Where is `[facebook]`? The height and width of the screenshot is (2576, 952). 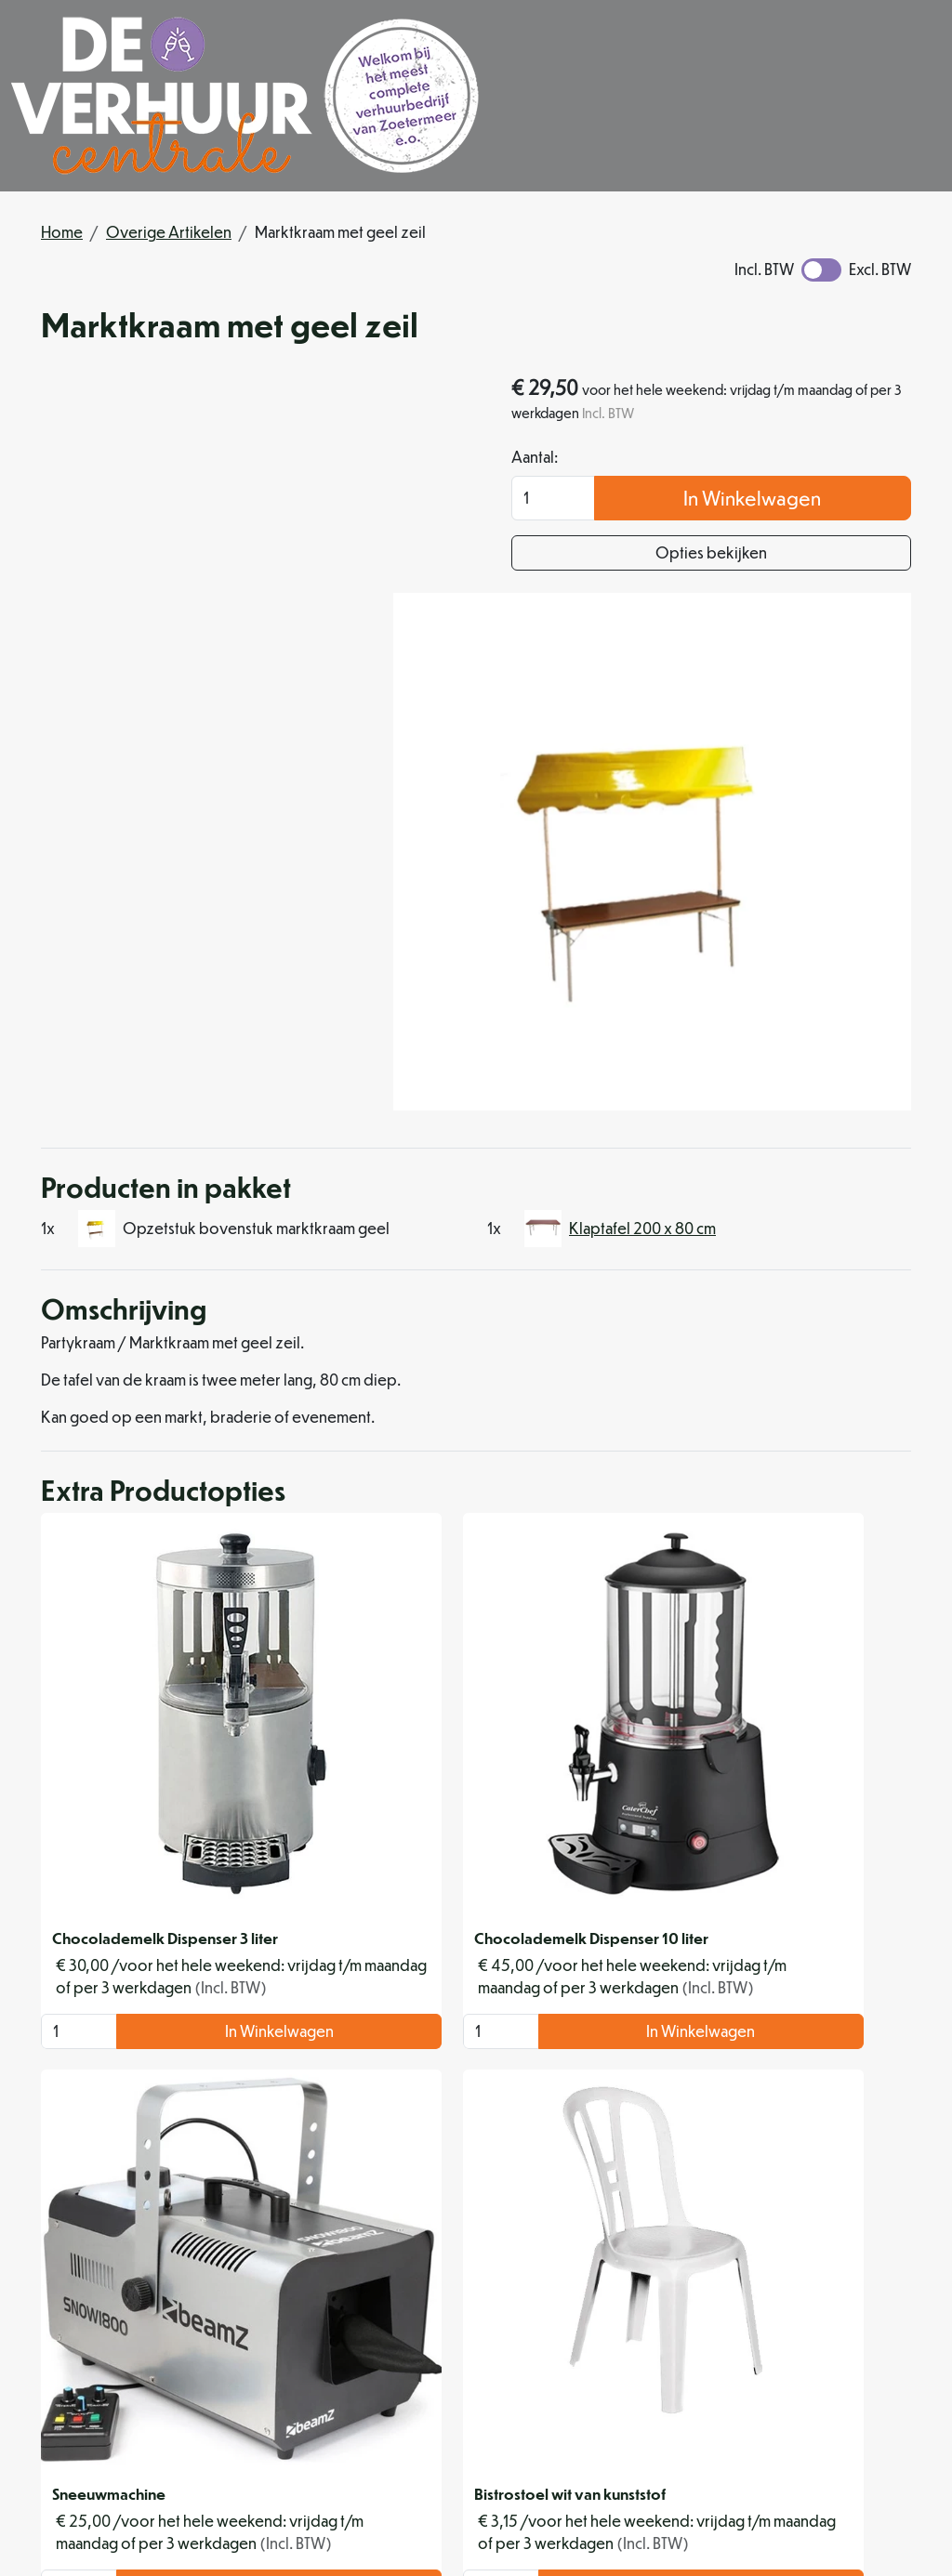
[facebook] is located at coordinates (558, 2506).